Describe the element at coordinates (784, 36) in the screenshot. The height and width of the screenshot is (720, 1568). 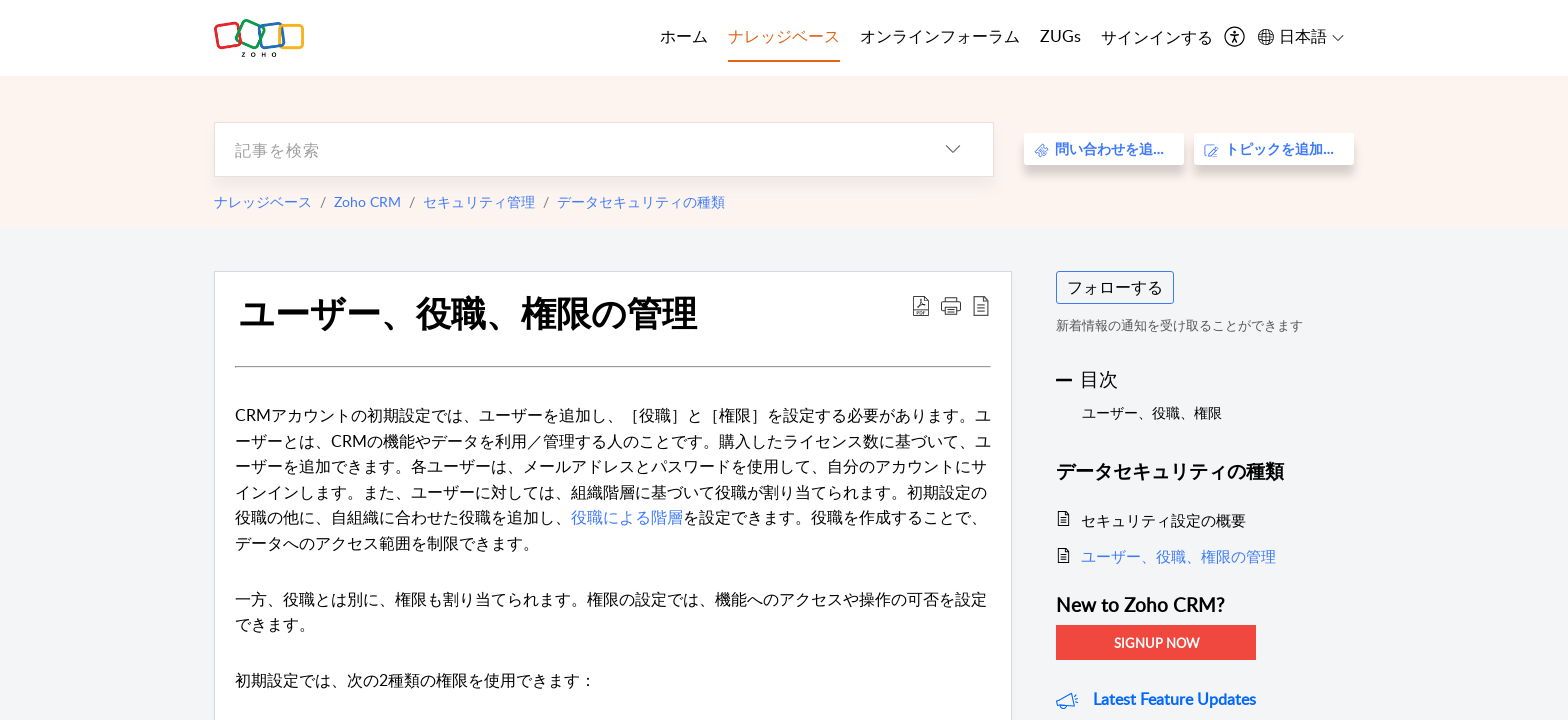
I see `ナレッジベース [tab]` at that location.